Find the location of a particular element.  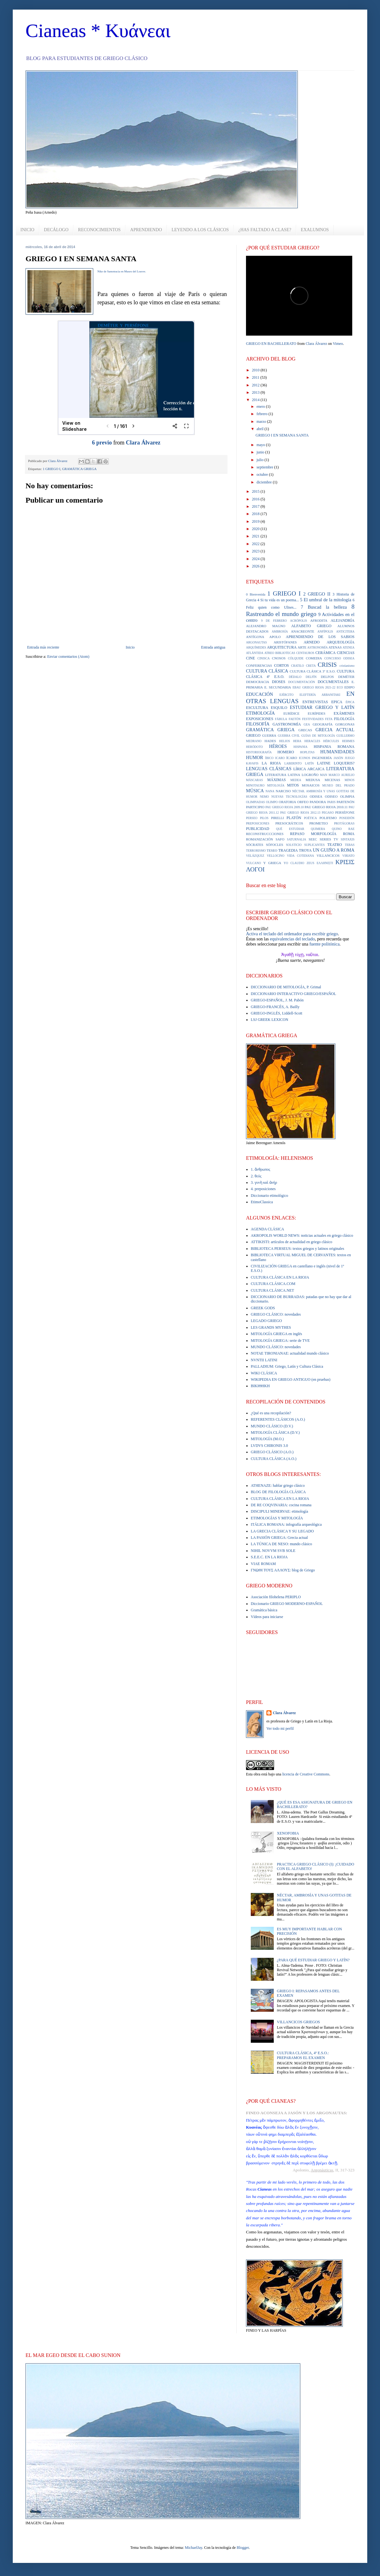

PARTENÓN is located at coordinates (345, 802).